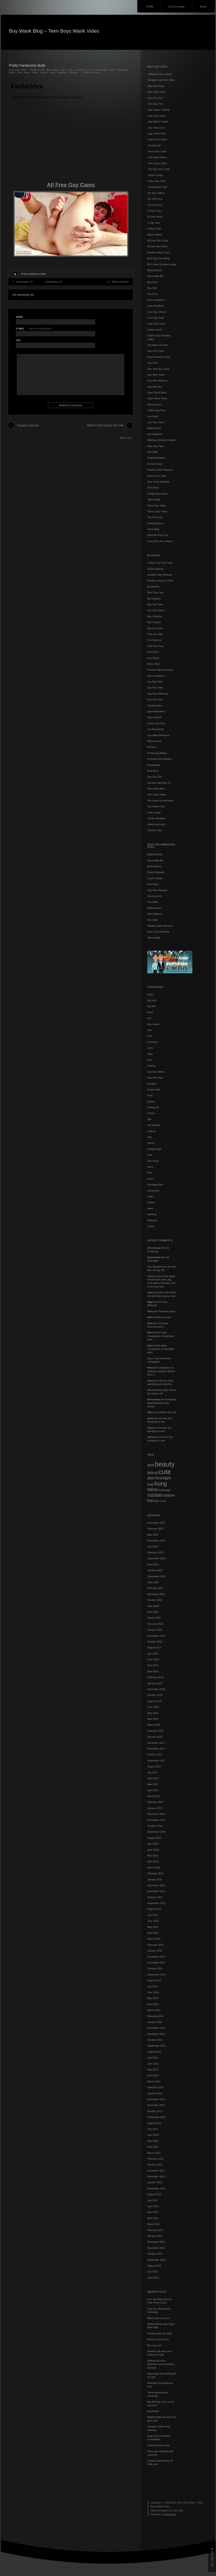 The width and height of the screenshot is (216, 2576). I want to click on March 2011, so click(153, 2224).